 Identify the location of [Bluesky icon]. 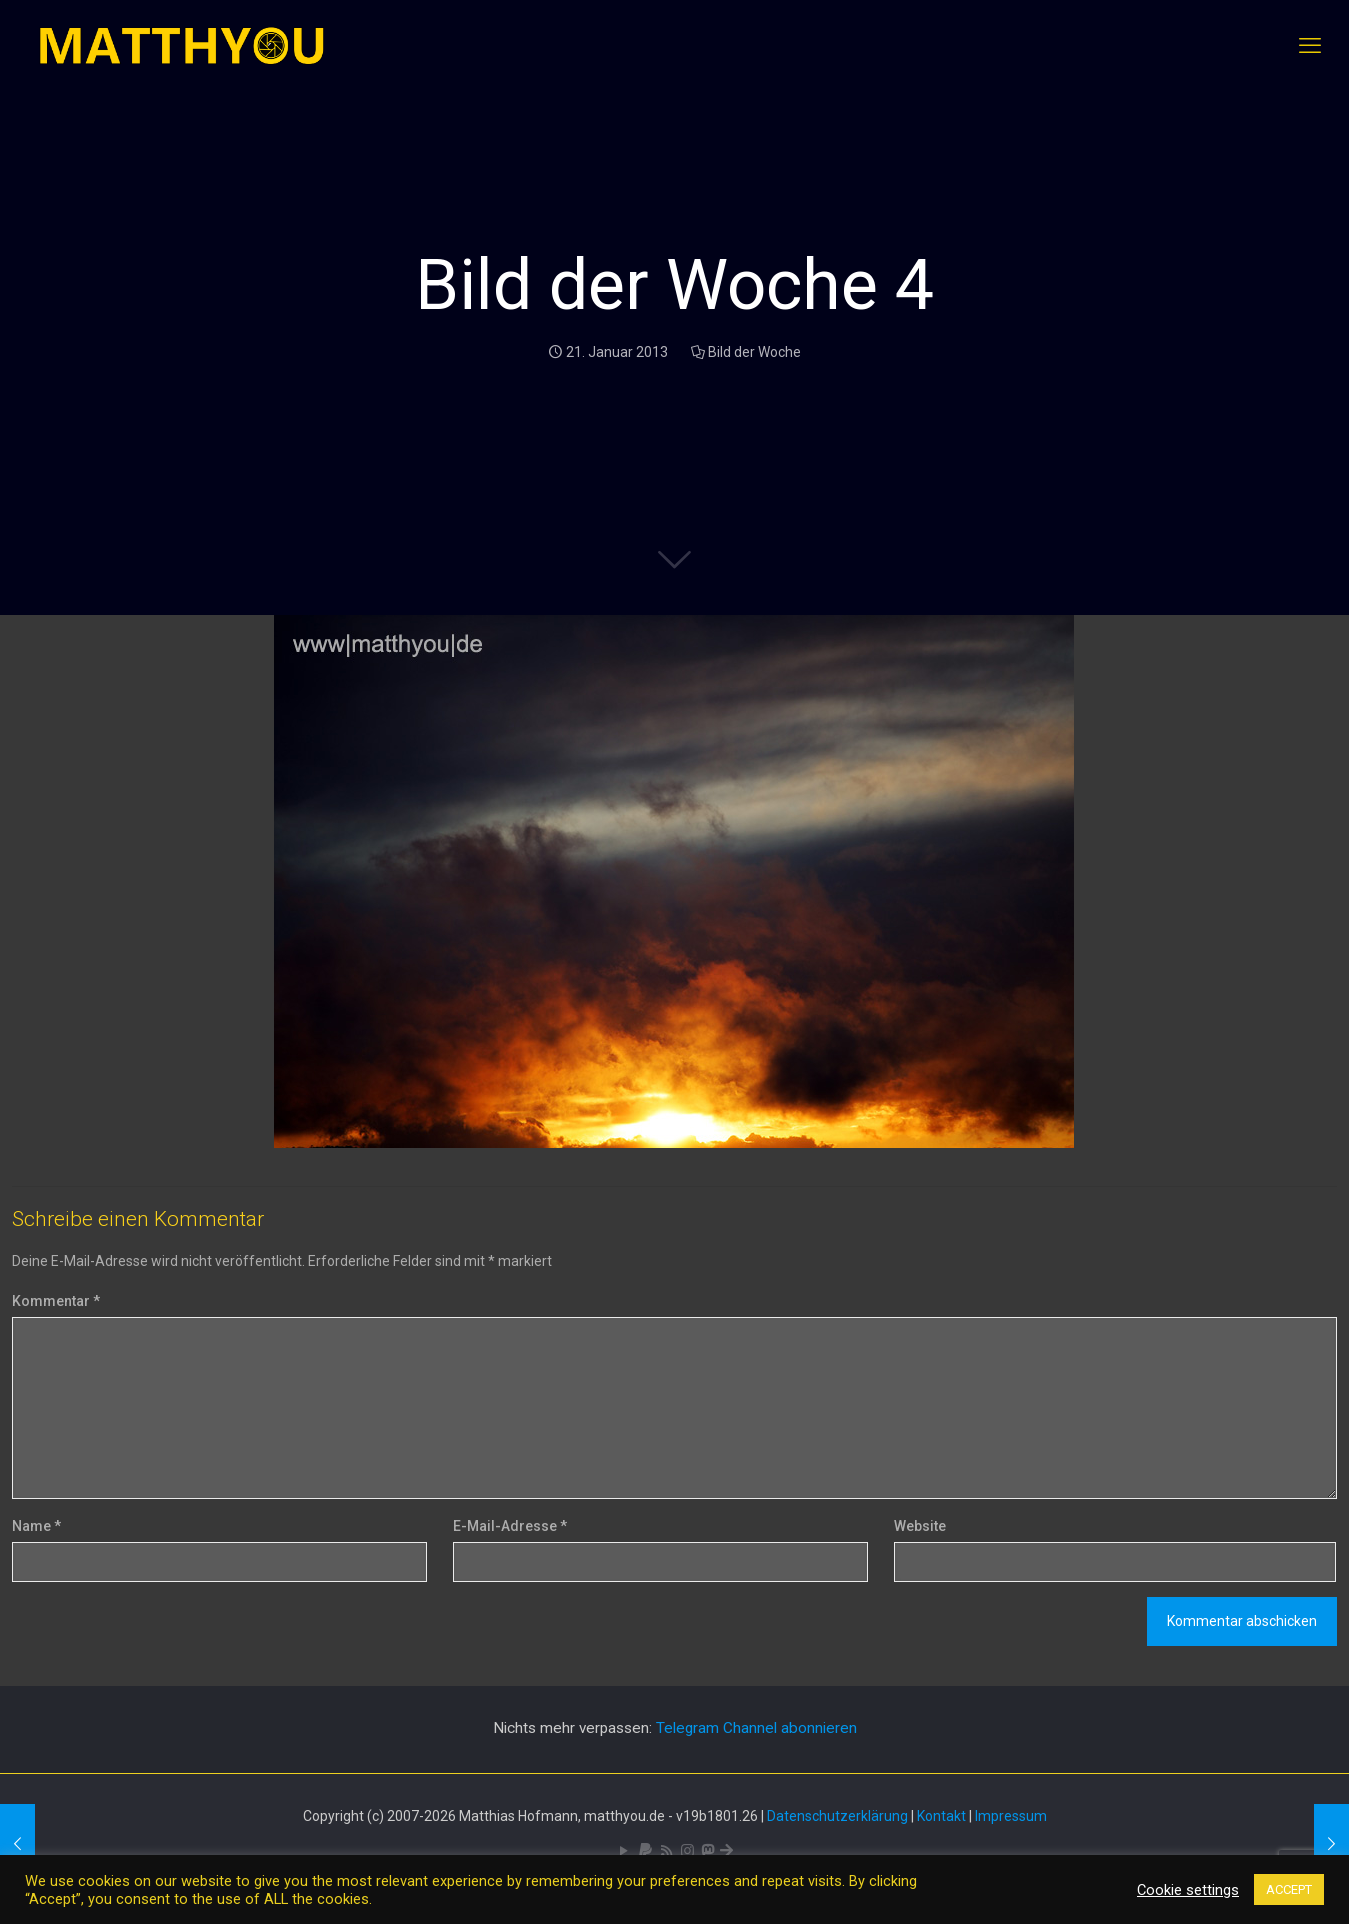
(726, 1851).